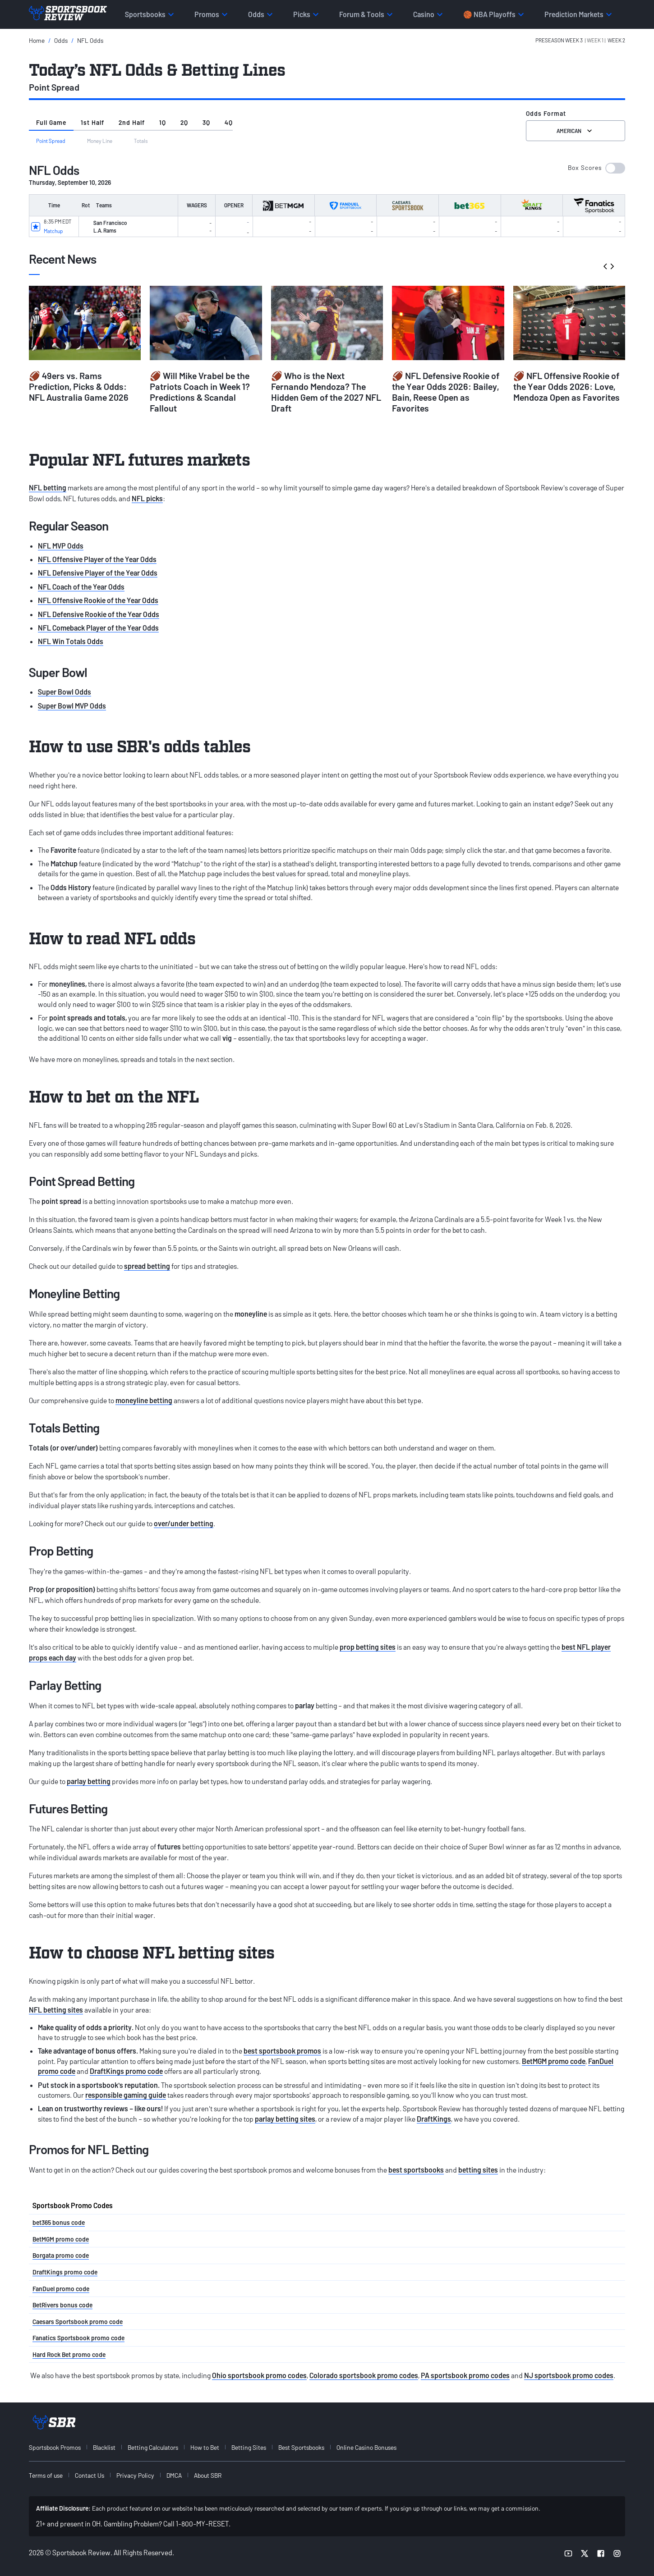 This screenshot has width=654, height=2576. What do you see at coordinates (81, 586) in the screenshot?
I see `NFL Coach of the Year Odds` at bounding box center [81, 586].